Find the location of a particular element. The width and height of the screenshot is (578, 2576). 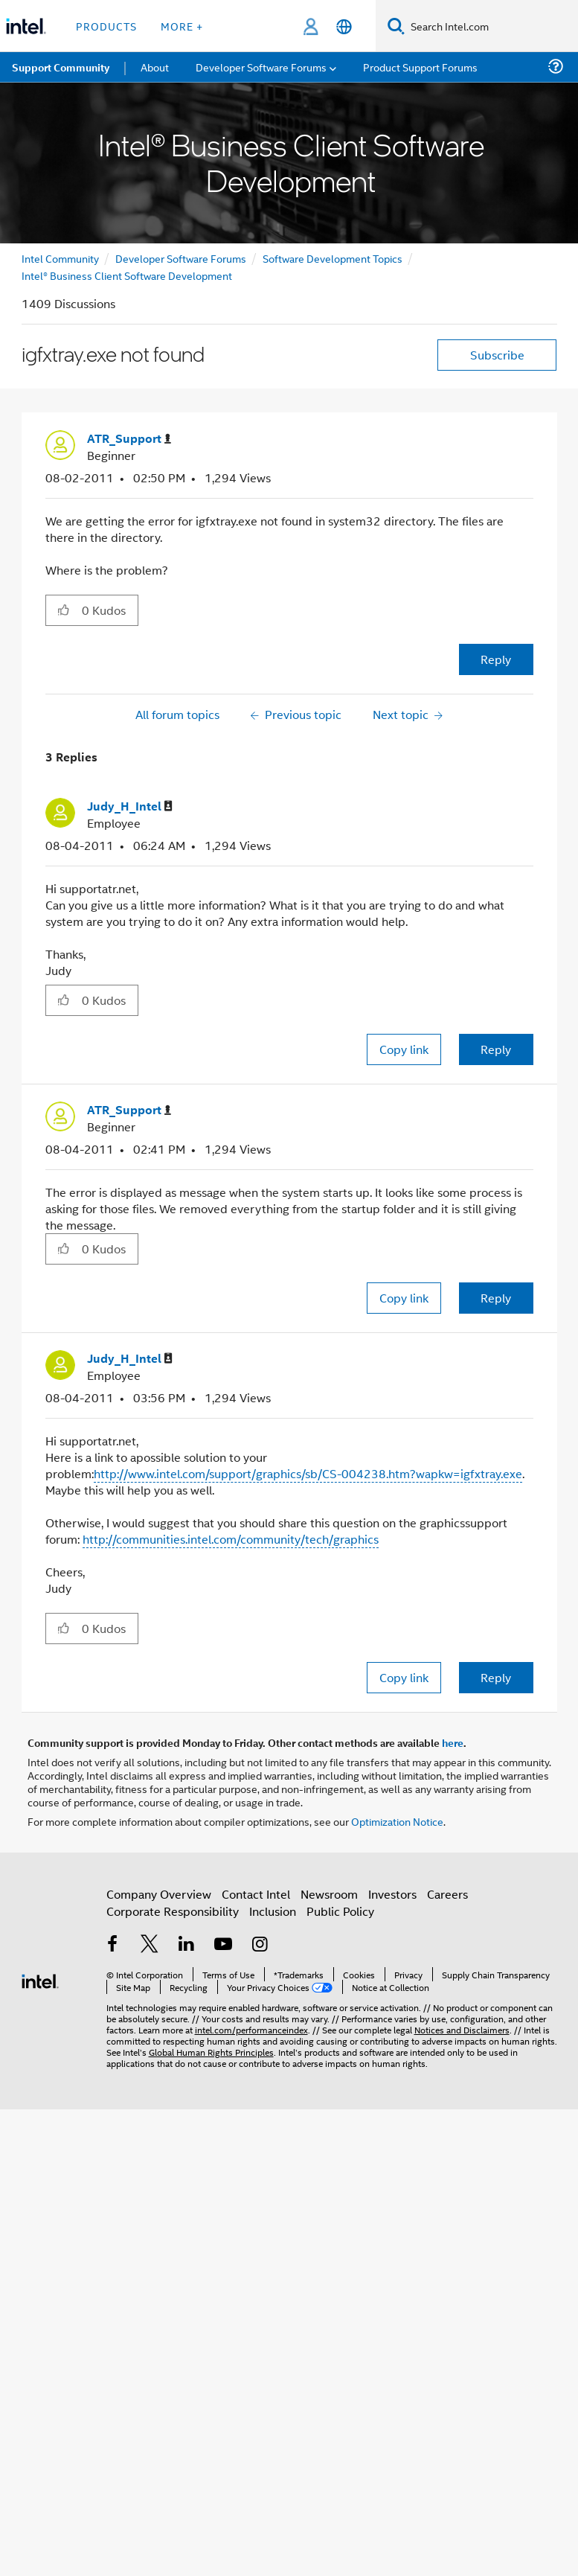

[Intel on YouTube] is located at coordinates (223, 1945).